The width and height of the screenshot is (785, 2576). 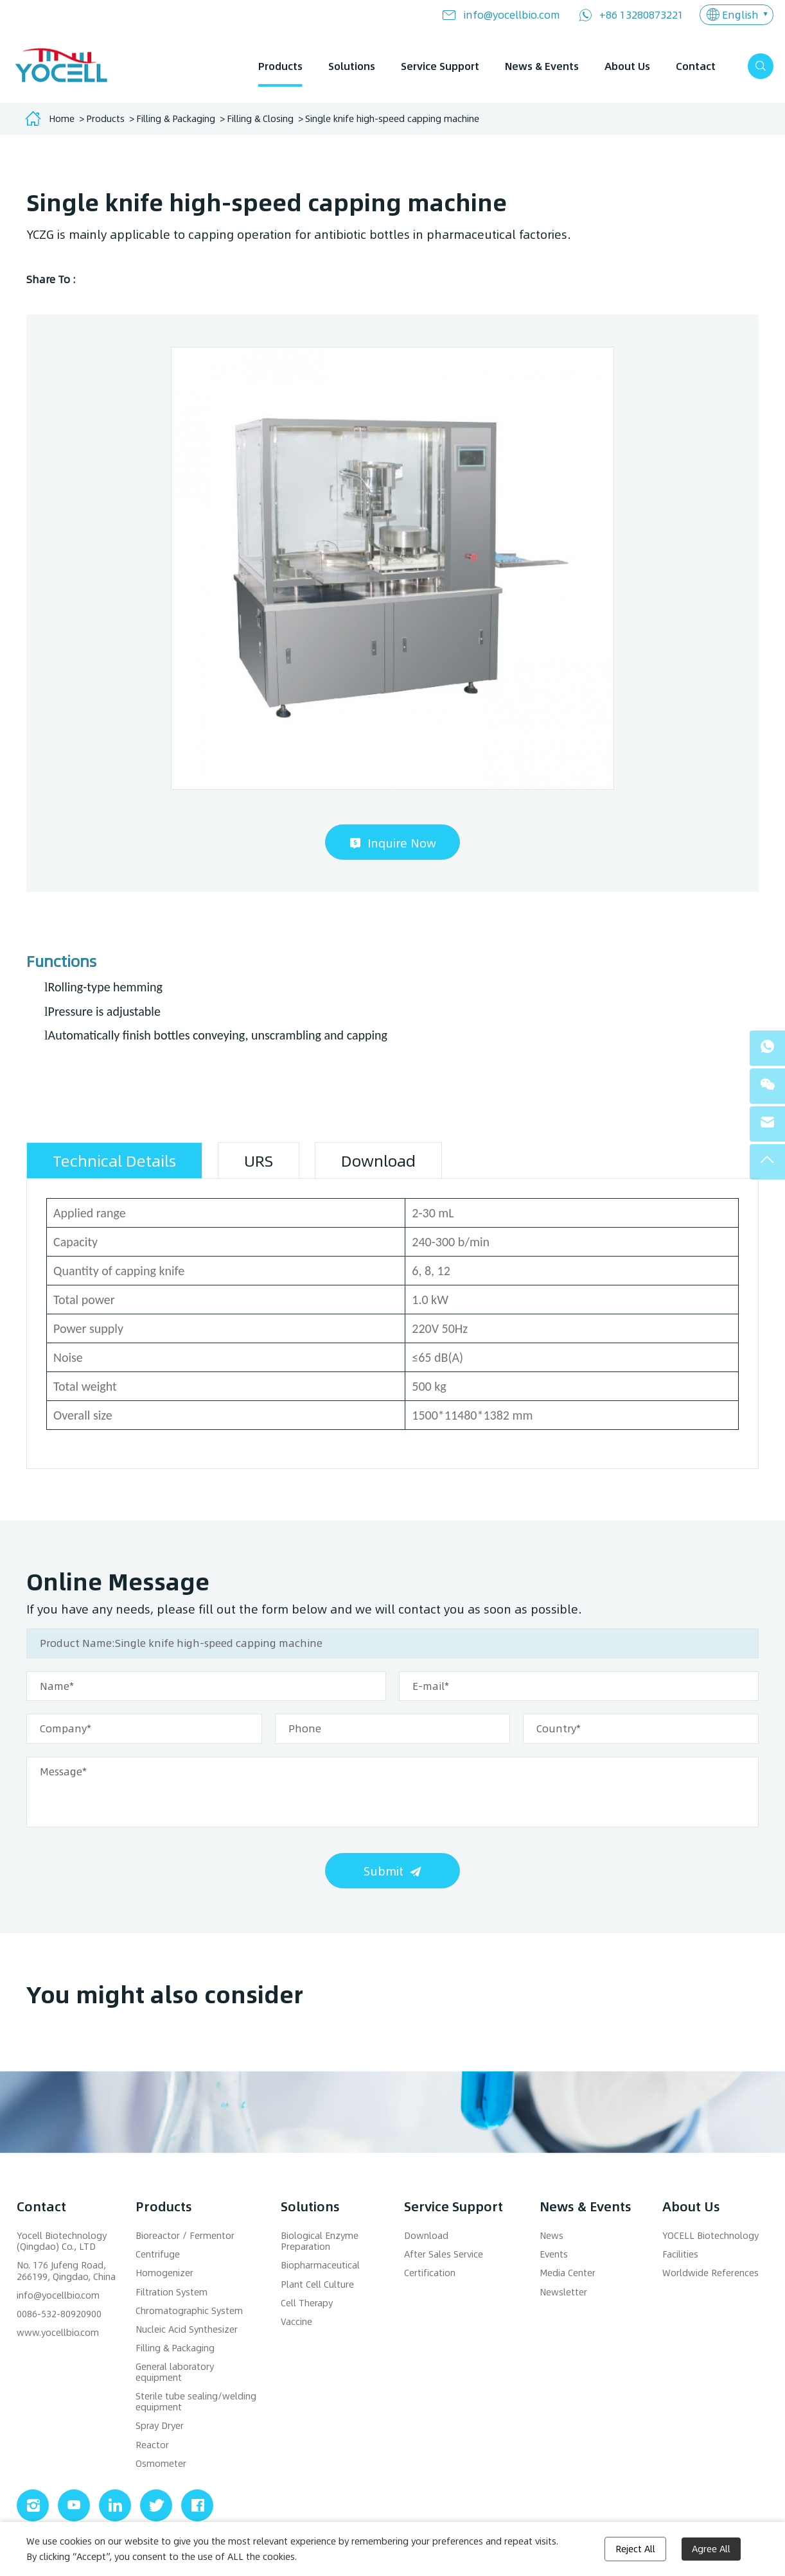 I want to click on Filtration System, so click(x=171, y=2292).